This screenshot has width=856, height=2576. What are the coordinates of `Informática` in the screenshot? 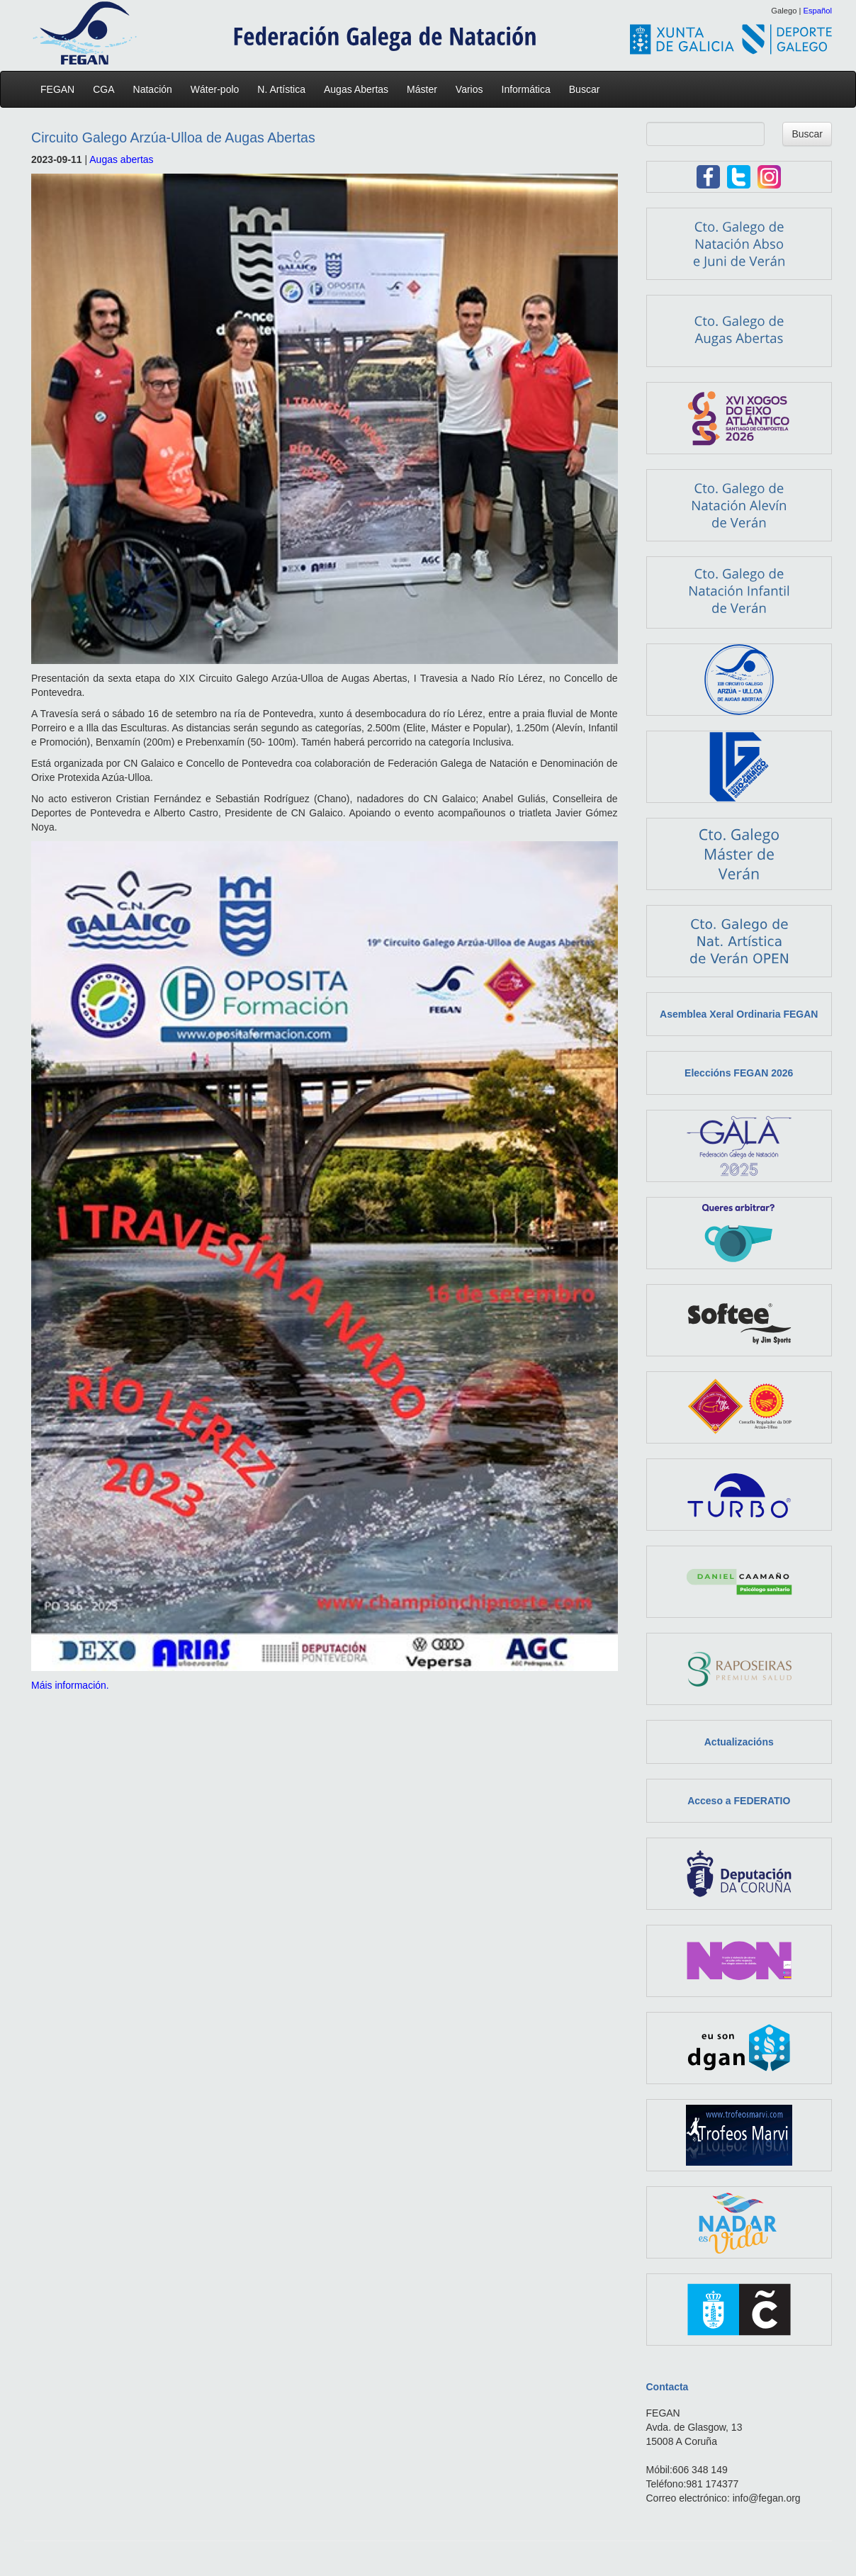 It's located at (530, 89).